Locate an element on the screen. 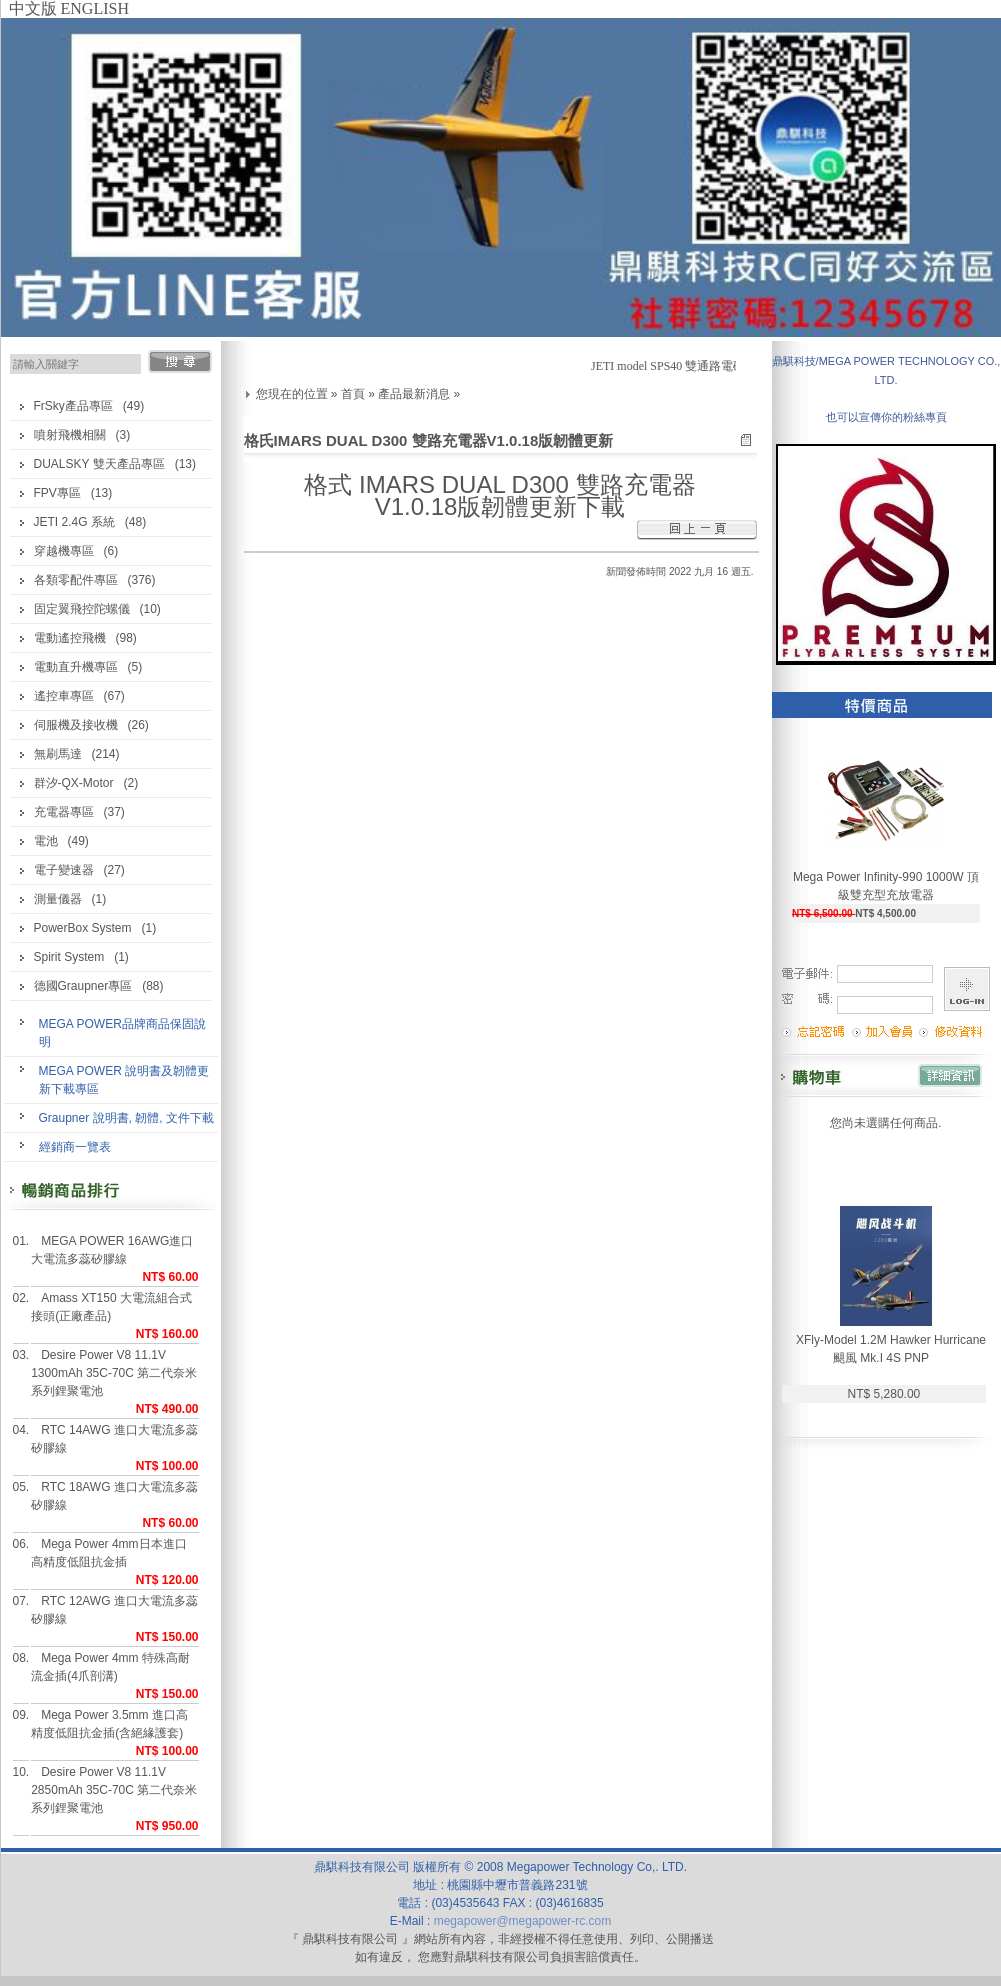 The image size is (1001, 1986). 也可以宣傳你的粉絲專頁 is located at coordinates (886, 417).